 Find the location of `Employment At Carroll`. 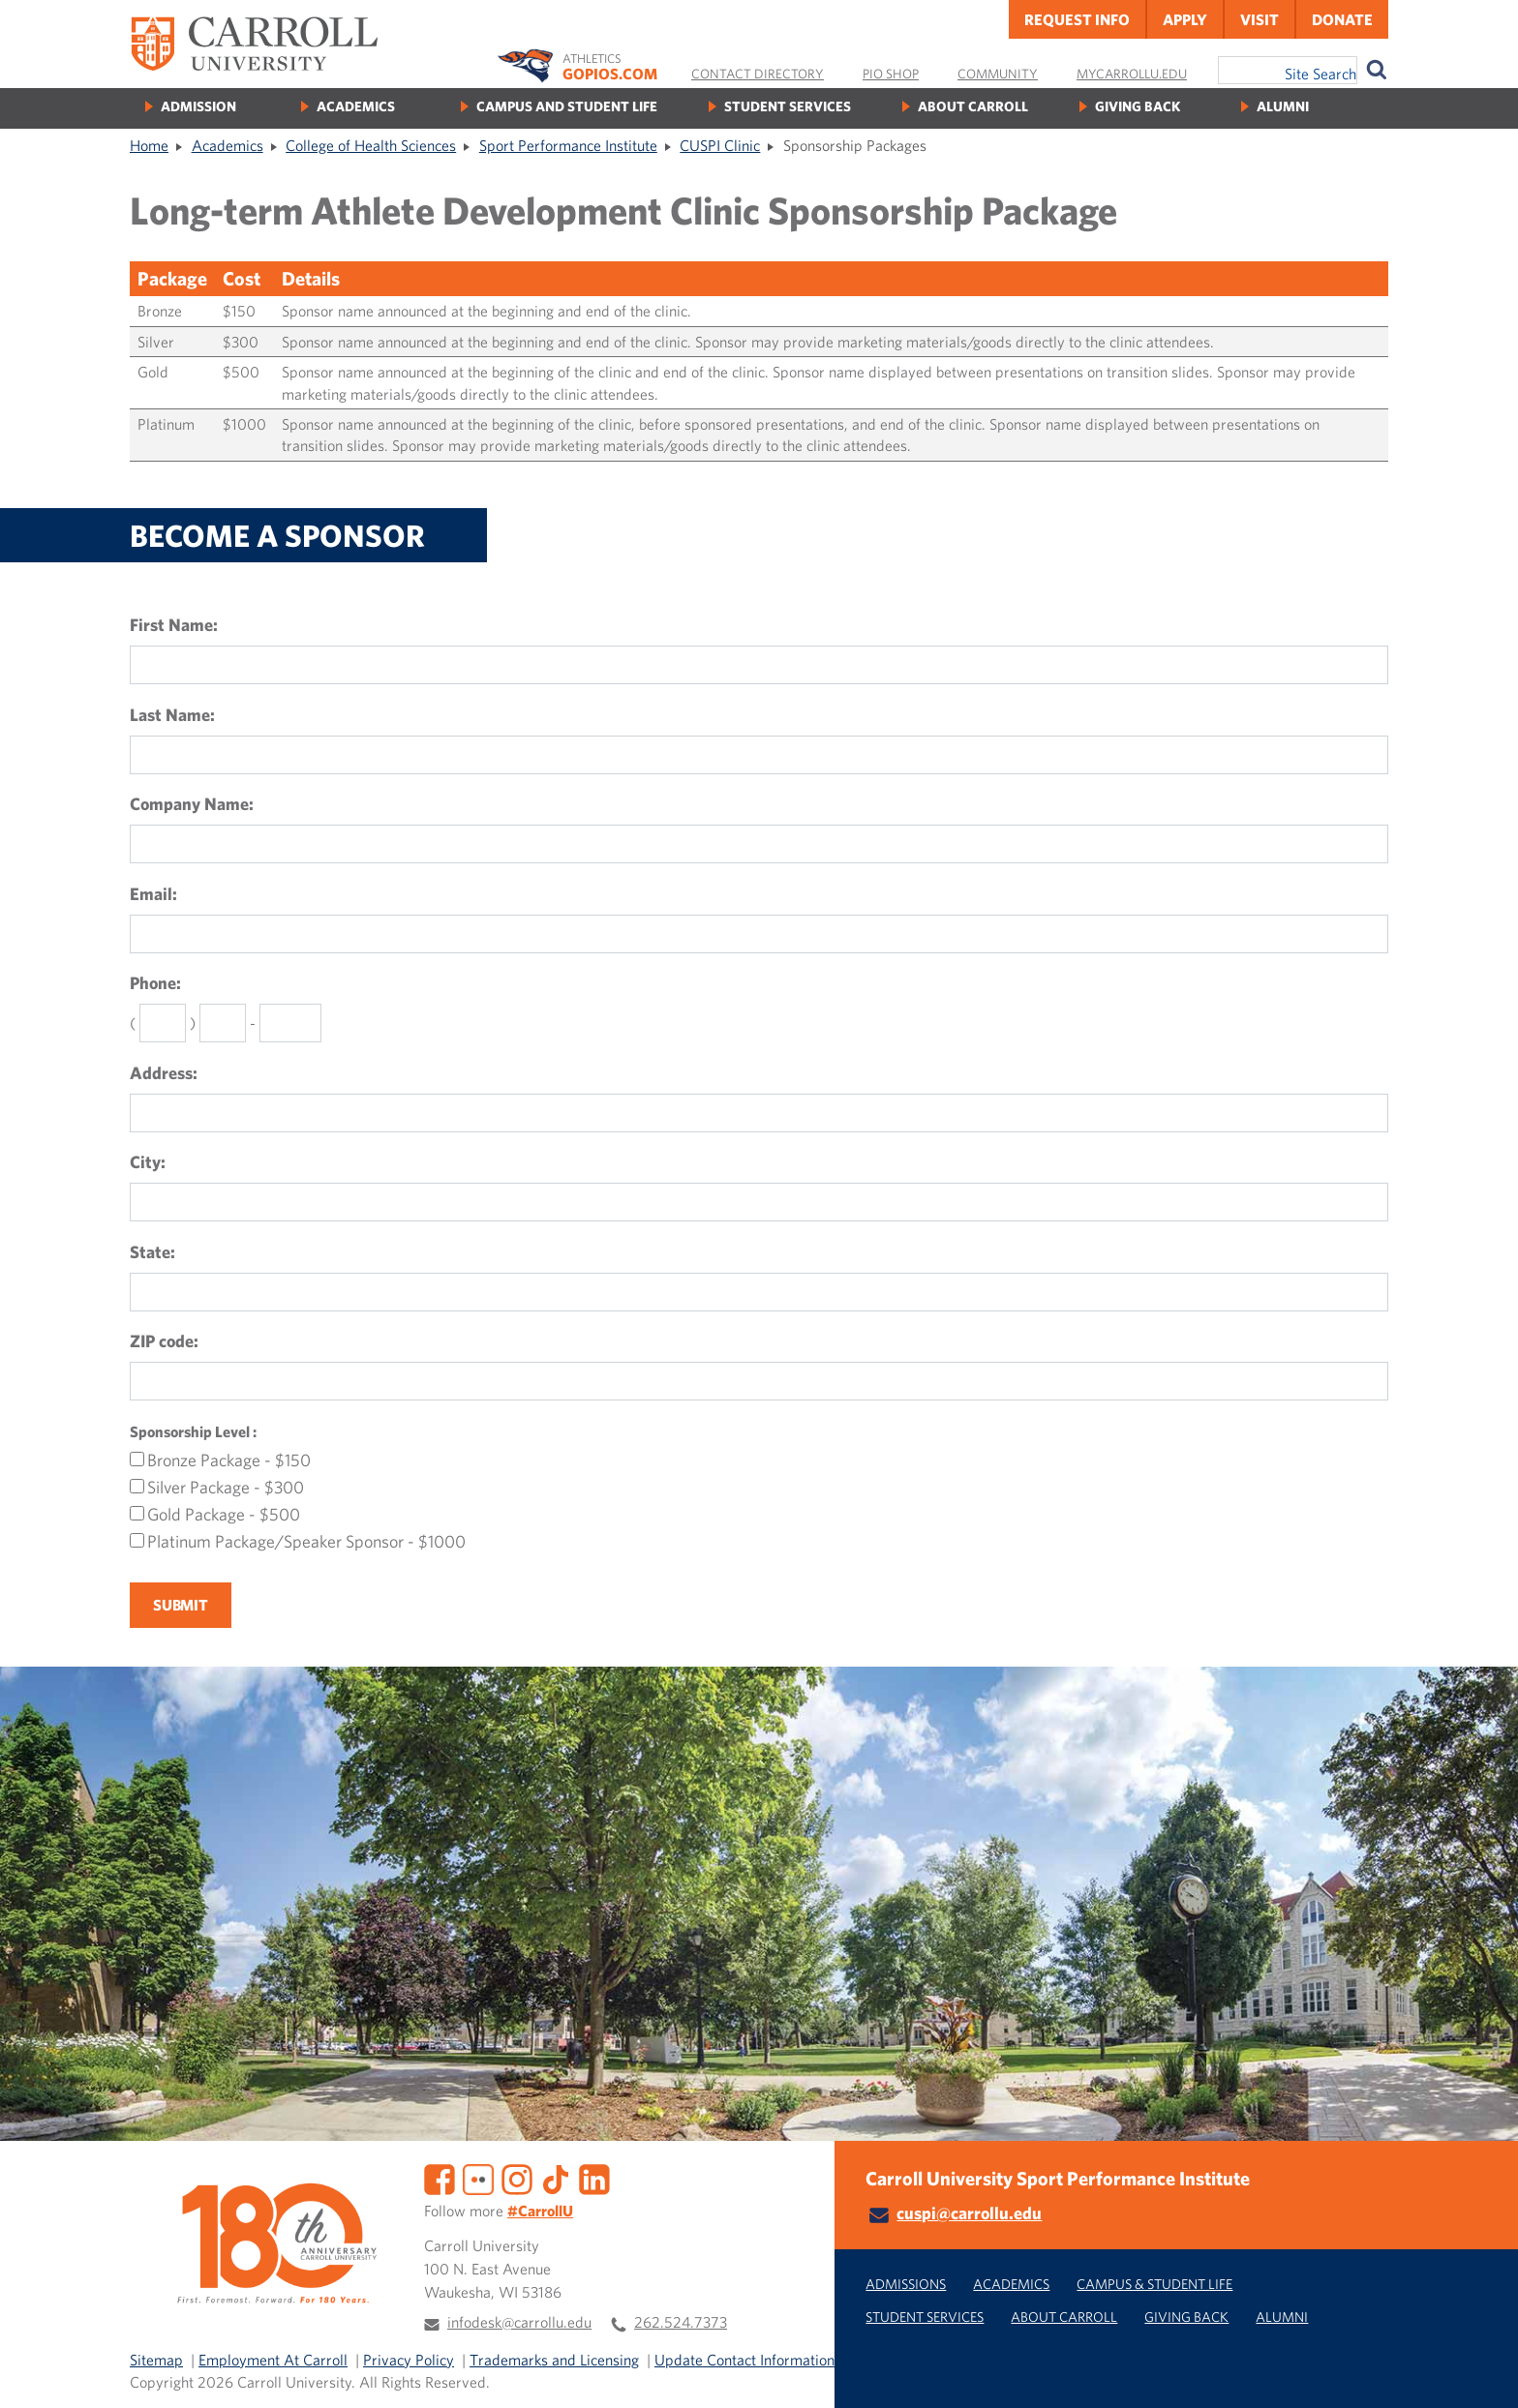

Employment At Carroll is located at coordinates (273, 2359).